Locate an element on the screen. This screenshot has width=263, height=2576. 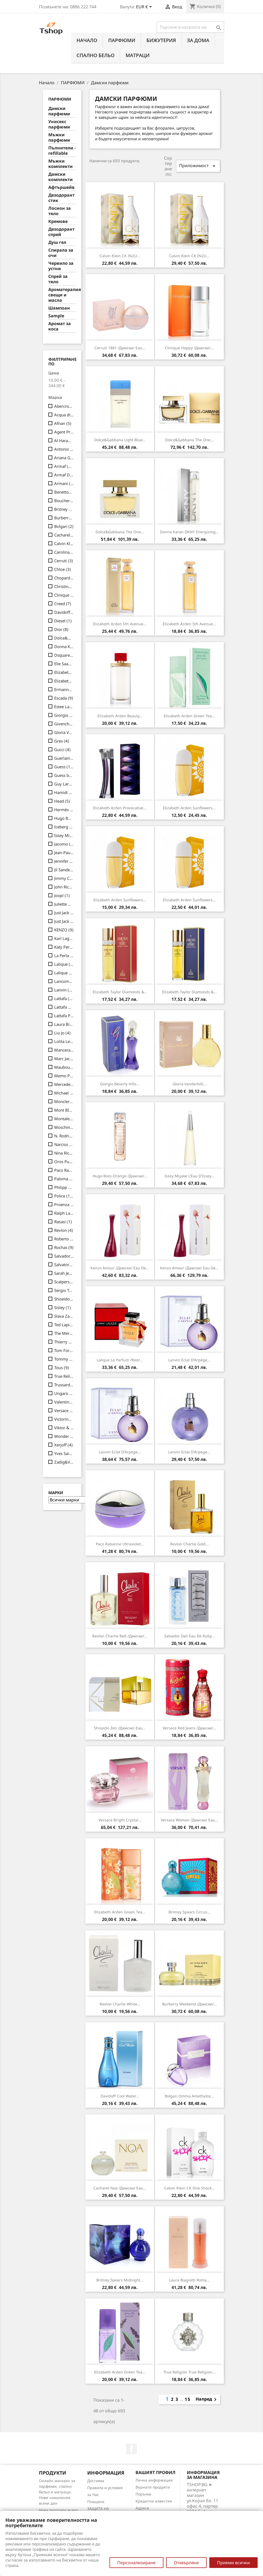
Jean-Paul Gaultier is located at coordinates (64, 852).